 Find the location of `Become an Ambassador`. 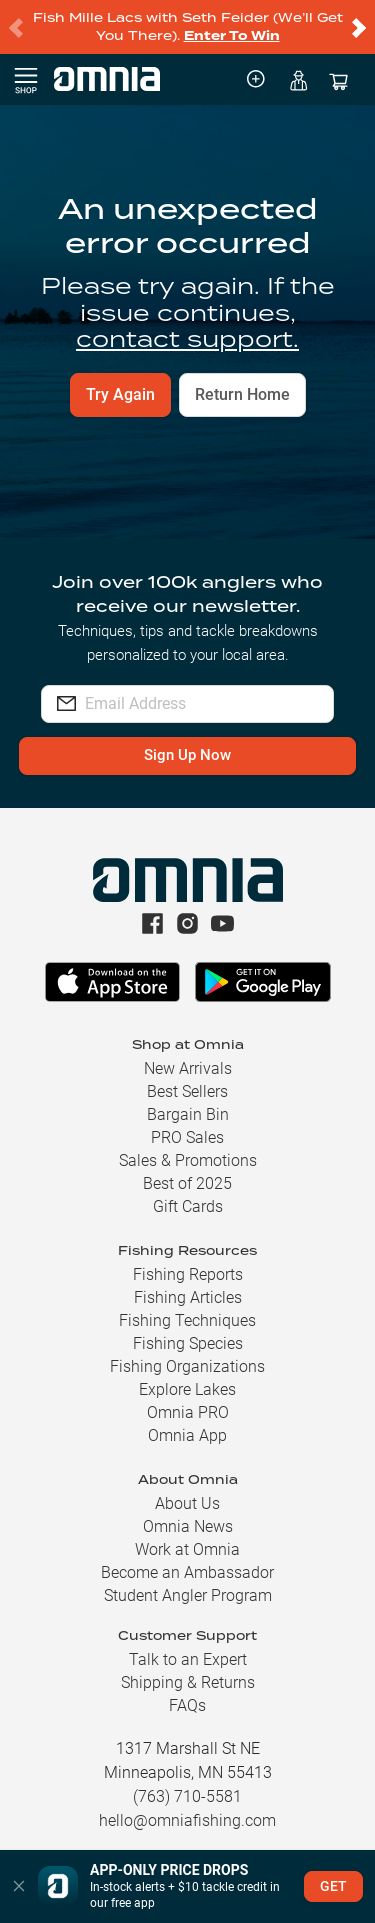

Become an Ambassador is located at coordinates (187, 1572).